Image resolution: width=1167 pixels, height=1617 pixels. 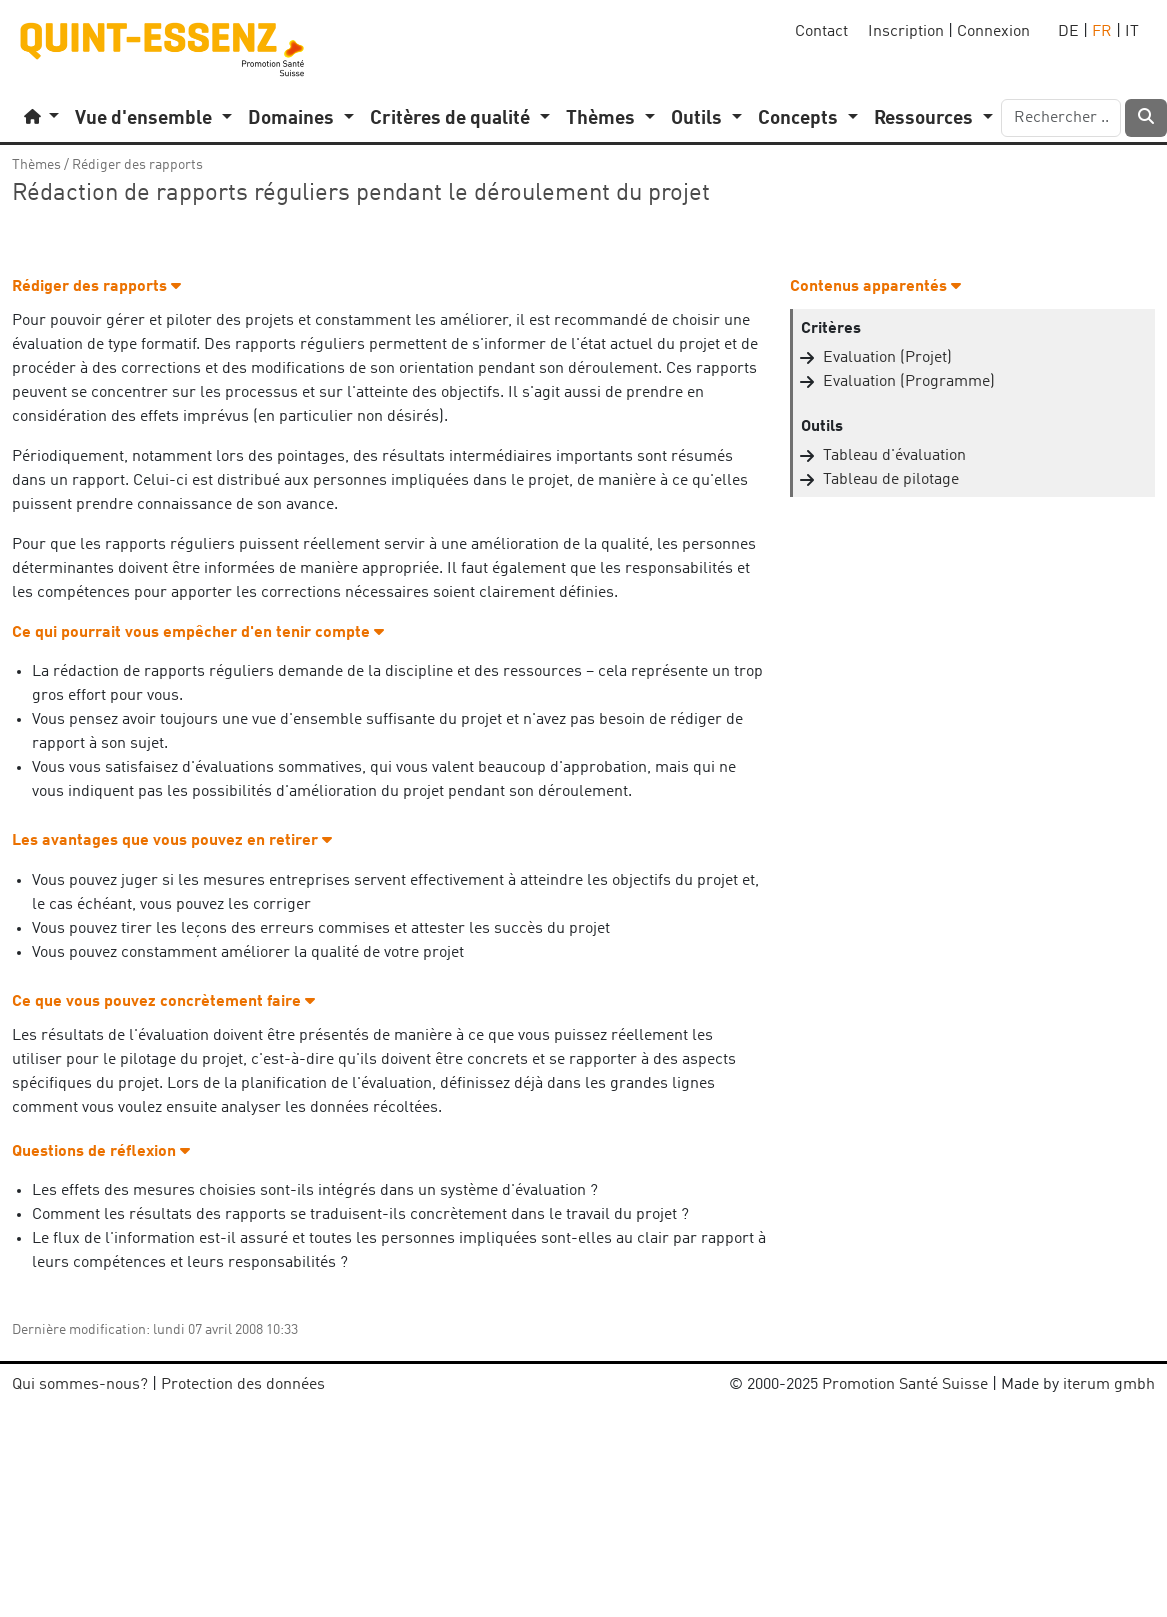 What do you see at coordinates (894, 456) in the screenshot?
I see `Tableau d'évaluation` at bounding box center [894, 456].